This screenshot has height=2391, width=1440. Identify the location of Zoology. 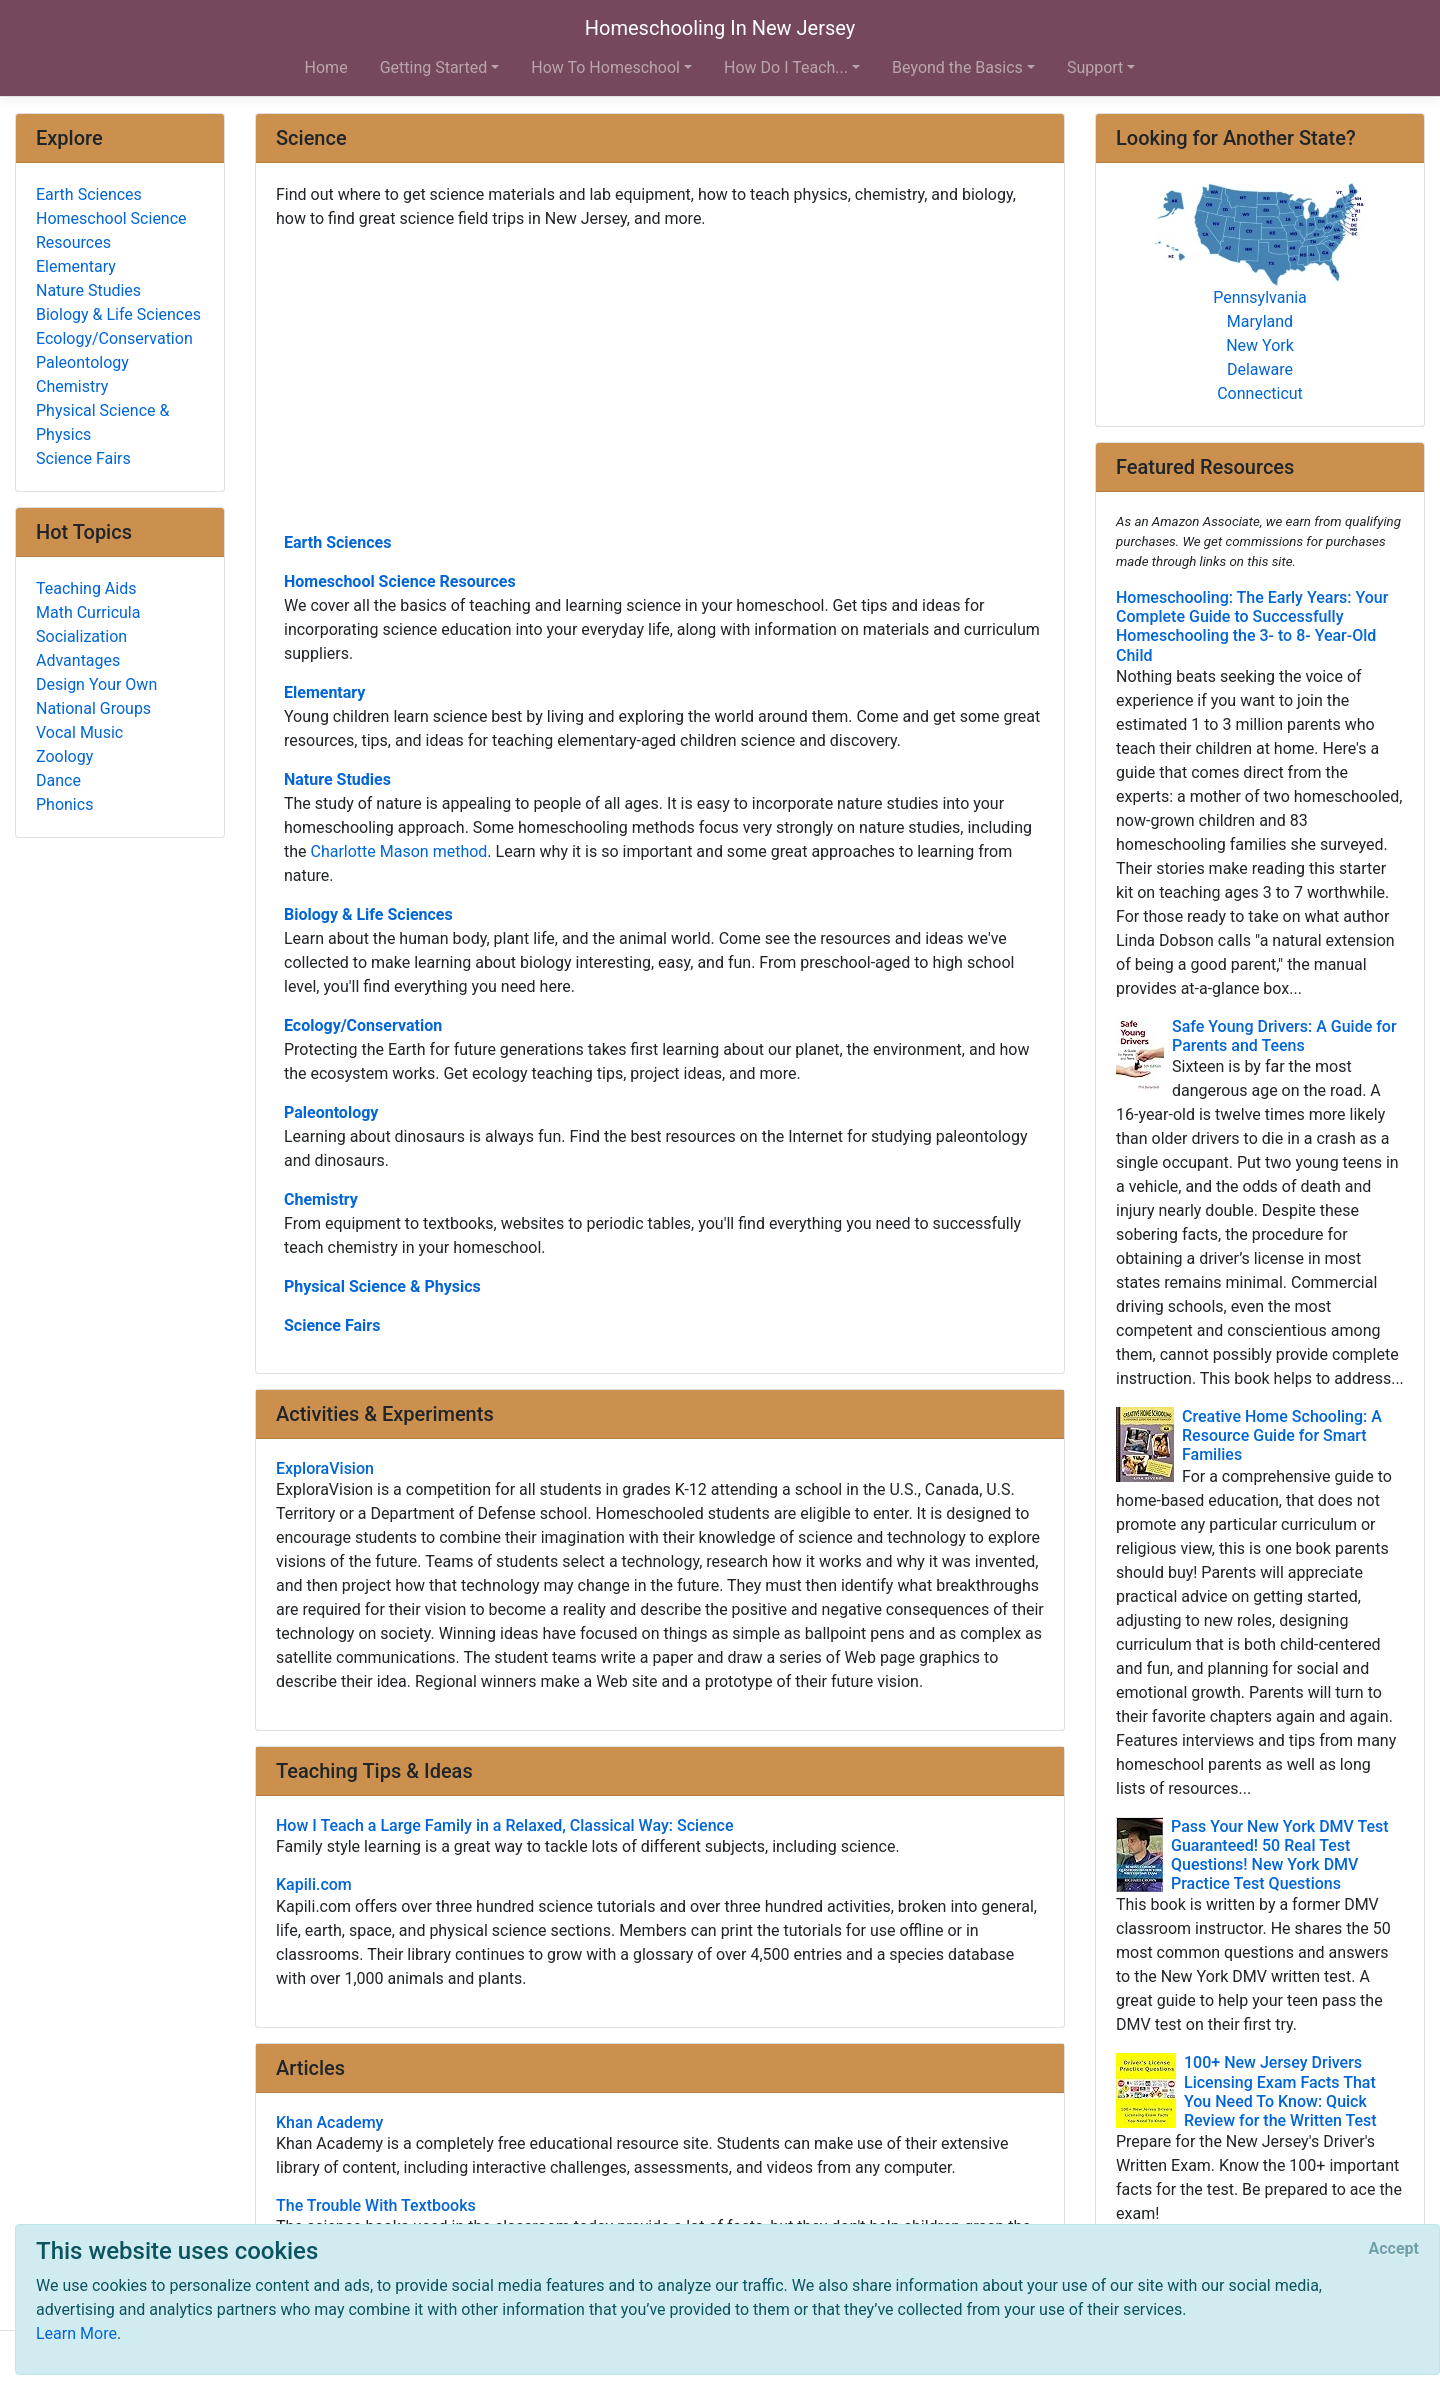
(64, 756).